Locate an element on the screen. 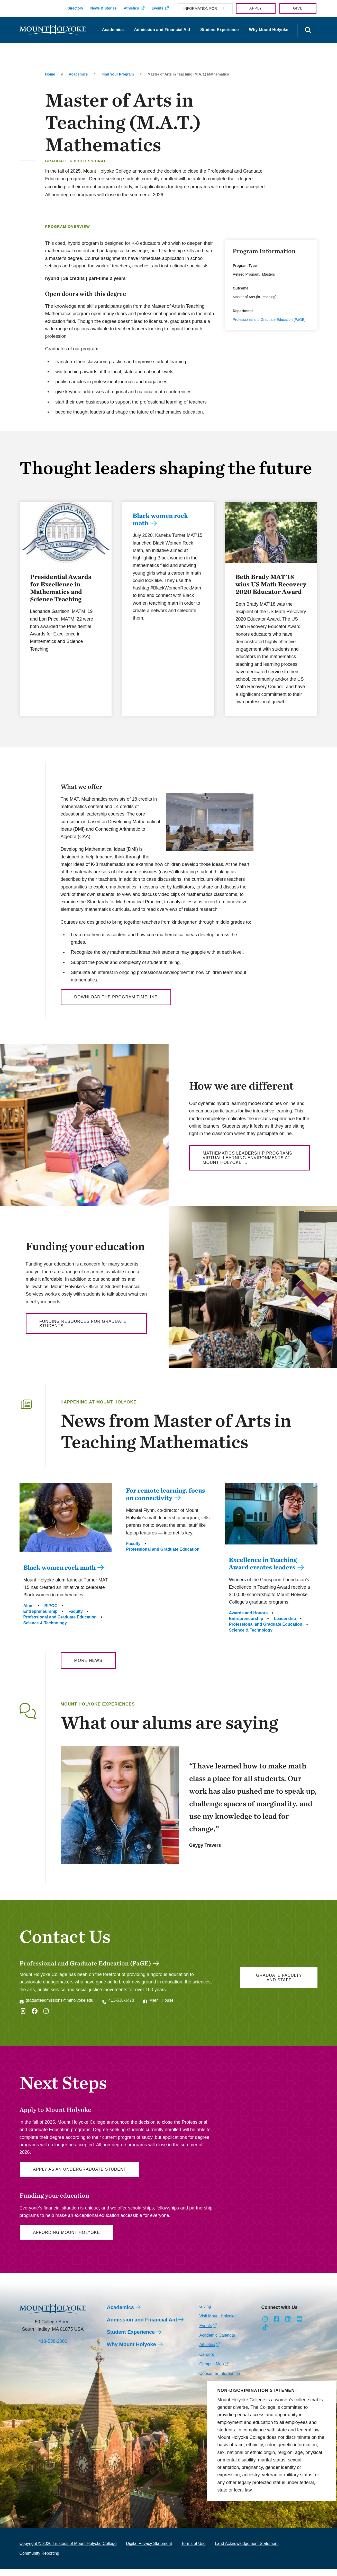 The image size is (337, 2576). Directory is located at coordinates (75, 8).